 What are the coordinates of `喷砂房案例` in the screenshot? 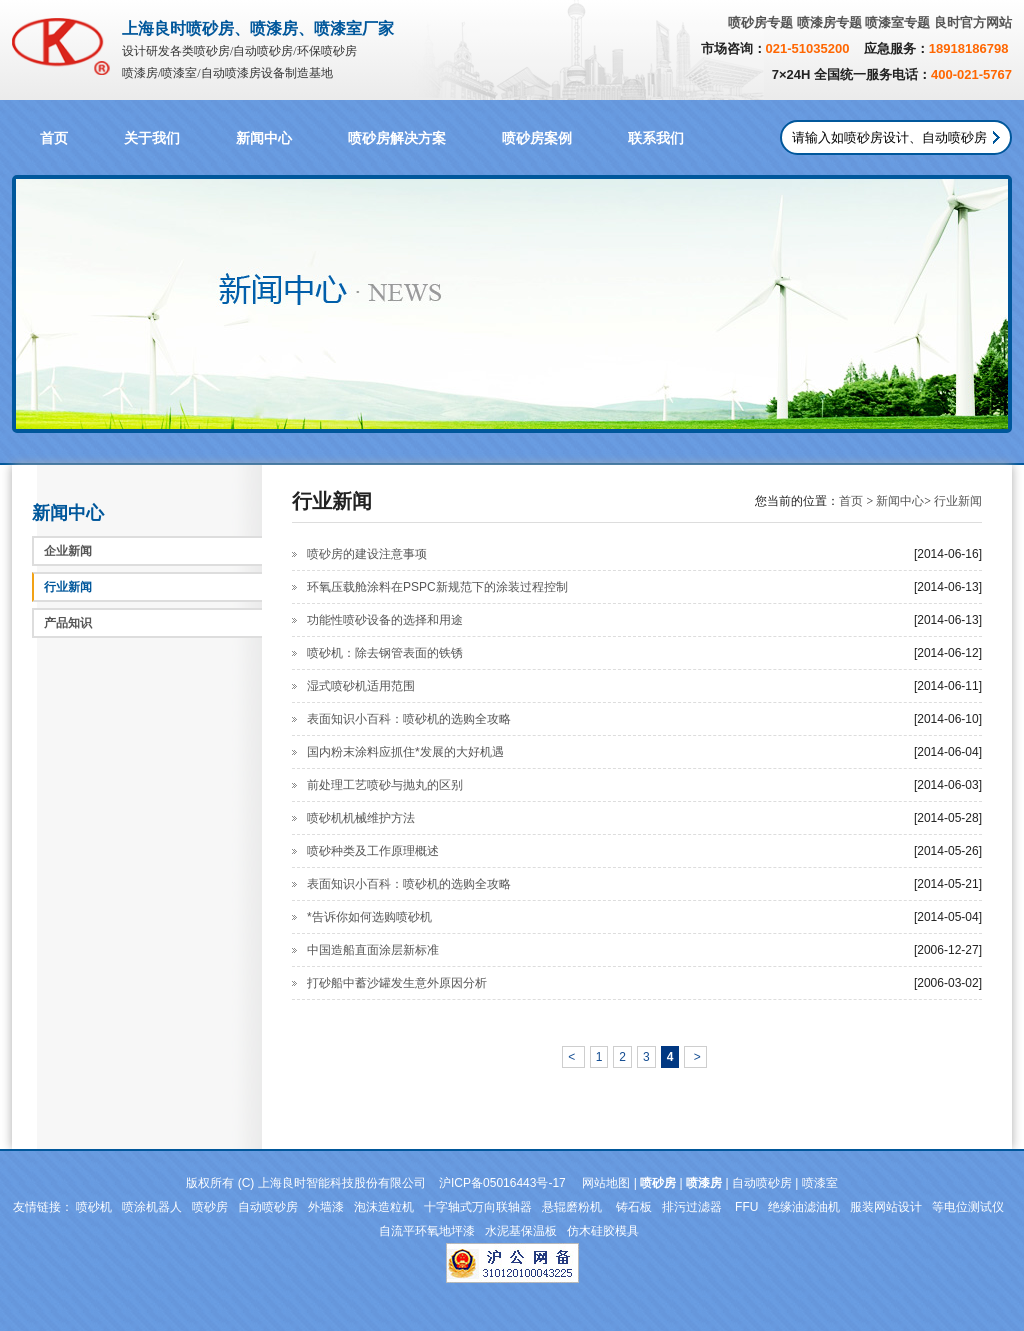 It's located at (537, 138).